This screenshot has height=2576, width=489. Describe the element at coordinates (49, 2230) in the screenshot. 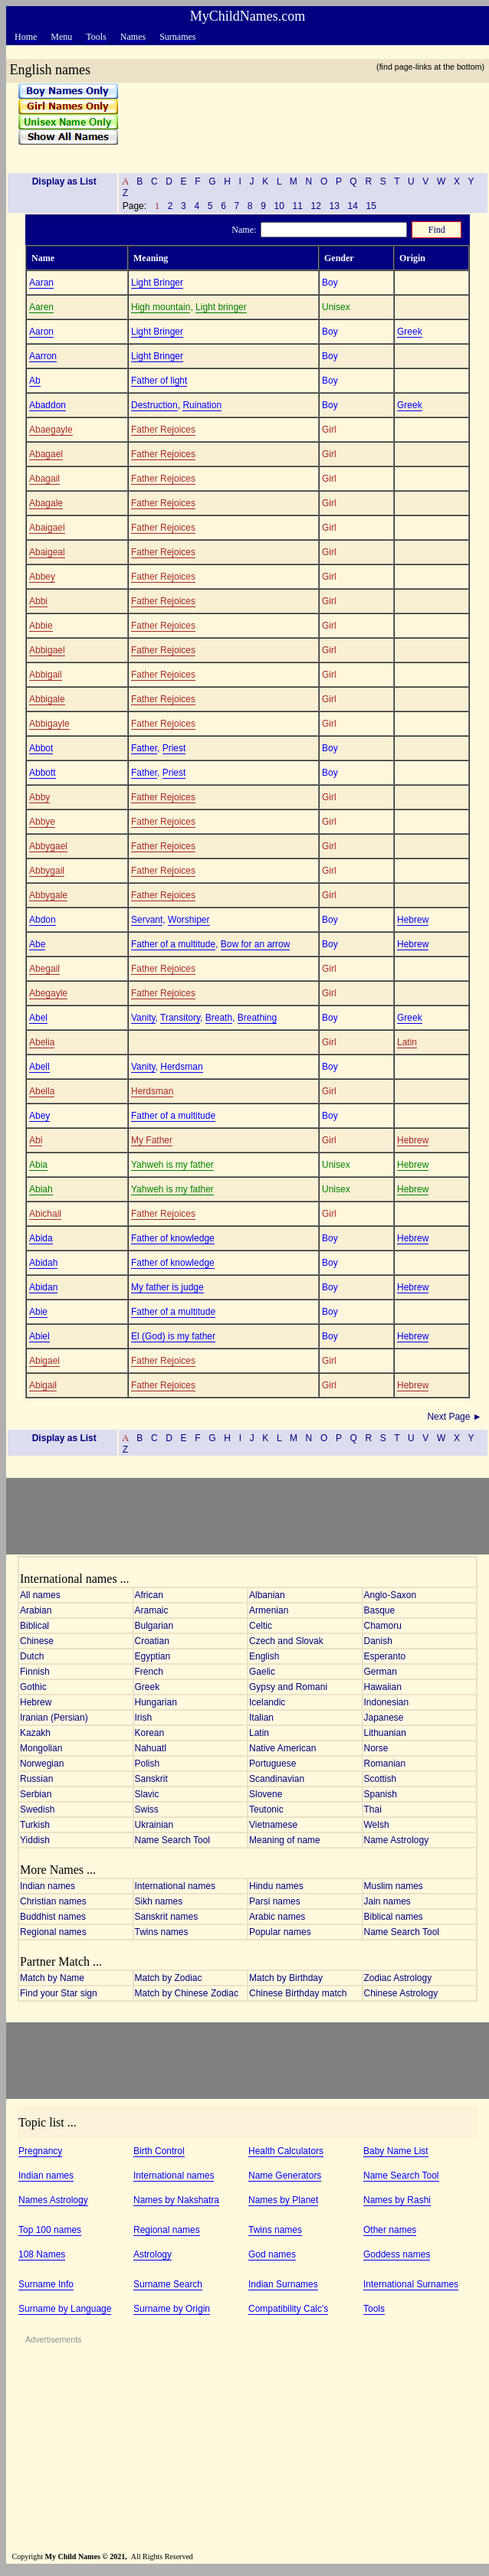

I see `Top 100 names` at that location.